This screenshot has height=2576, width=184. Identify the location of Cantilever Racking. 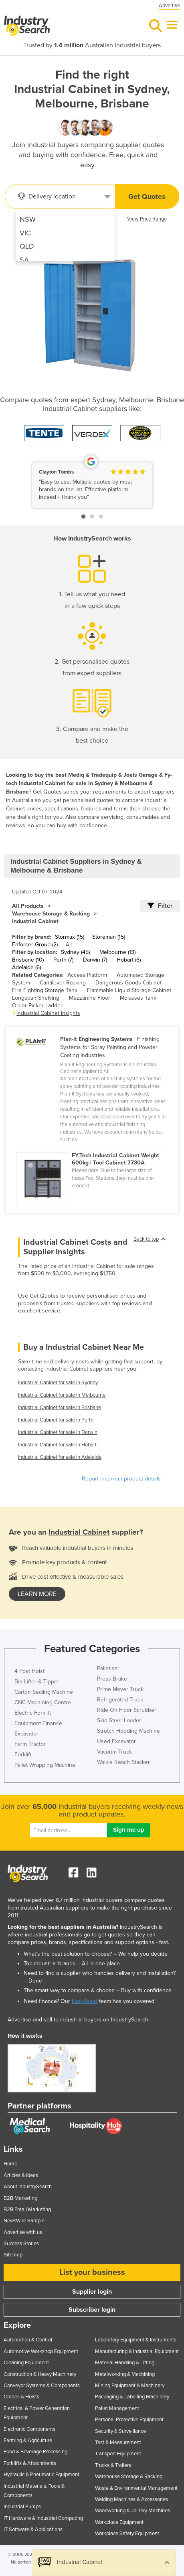
(63, 982).